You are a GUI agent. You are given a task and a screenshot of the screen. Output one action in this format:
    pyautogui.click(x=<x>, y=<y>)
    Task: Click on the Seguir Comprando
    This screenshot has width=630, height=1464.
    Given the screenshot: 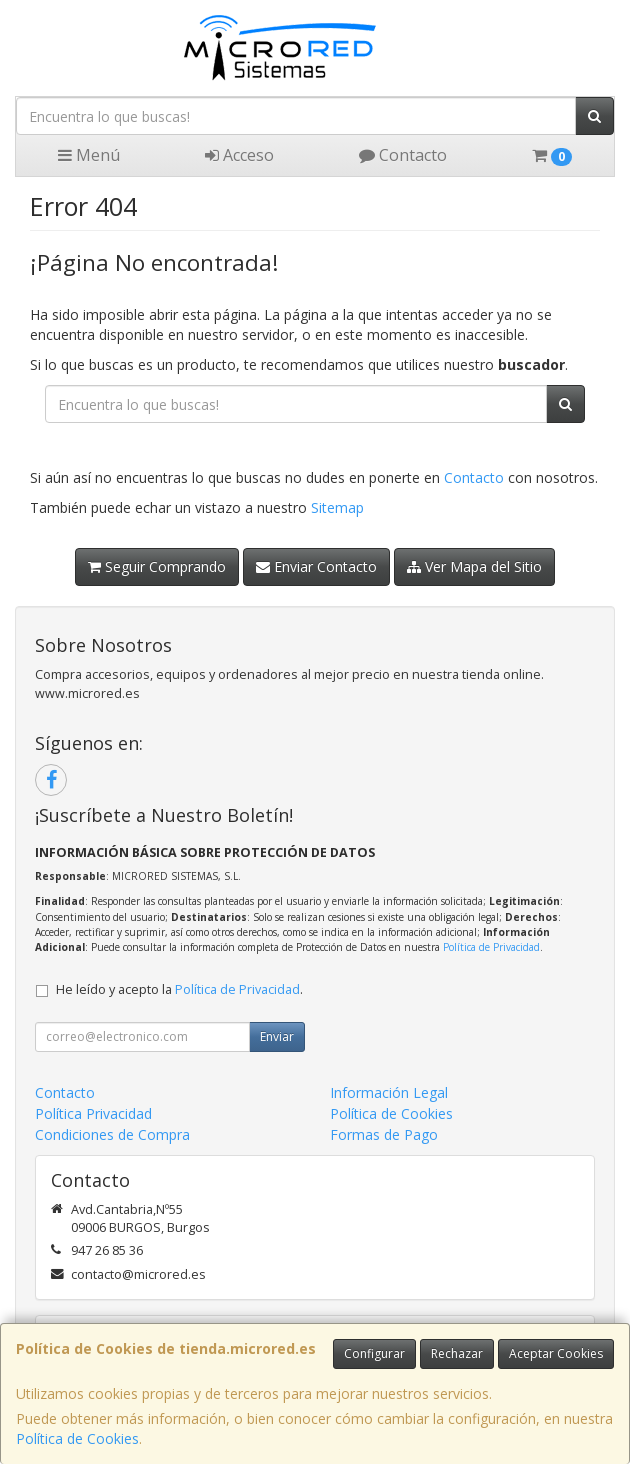 What is the action you would take?
    pyautogui.click(x=157, y=566)
    